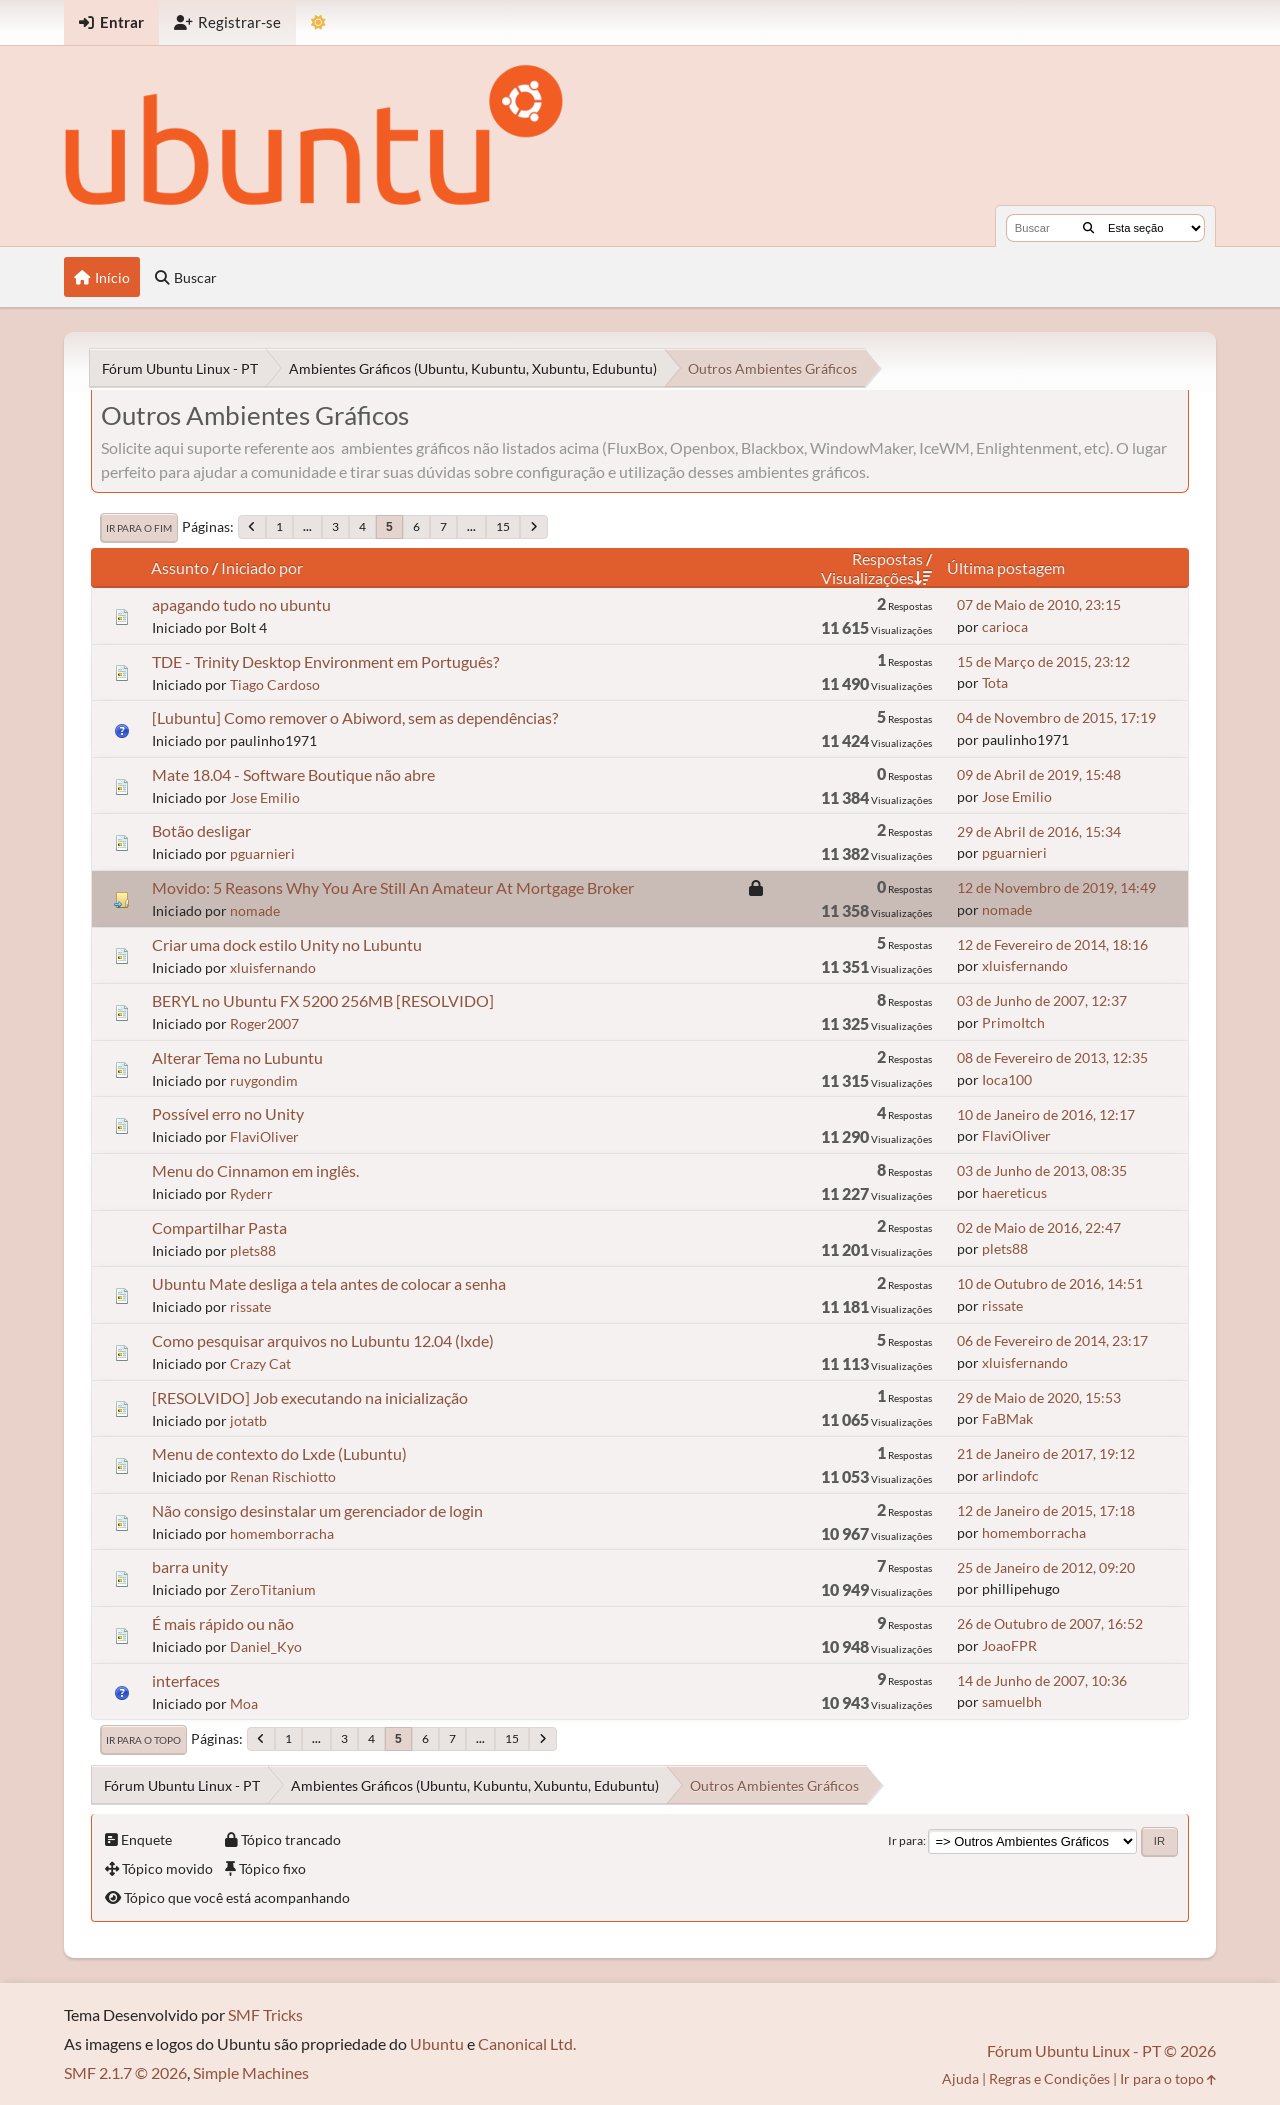 The image size is (1280, 2105). I want to click on Ir para o topo, so click(143, 1740).